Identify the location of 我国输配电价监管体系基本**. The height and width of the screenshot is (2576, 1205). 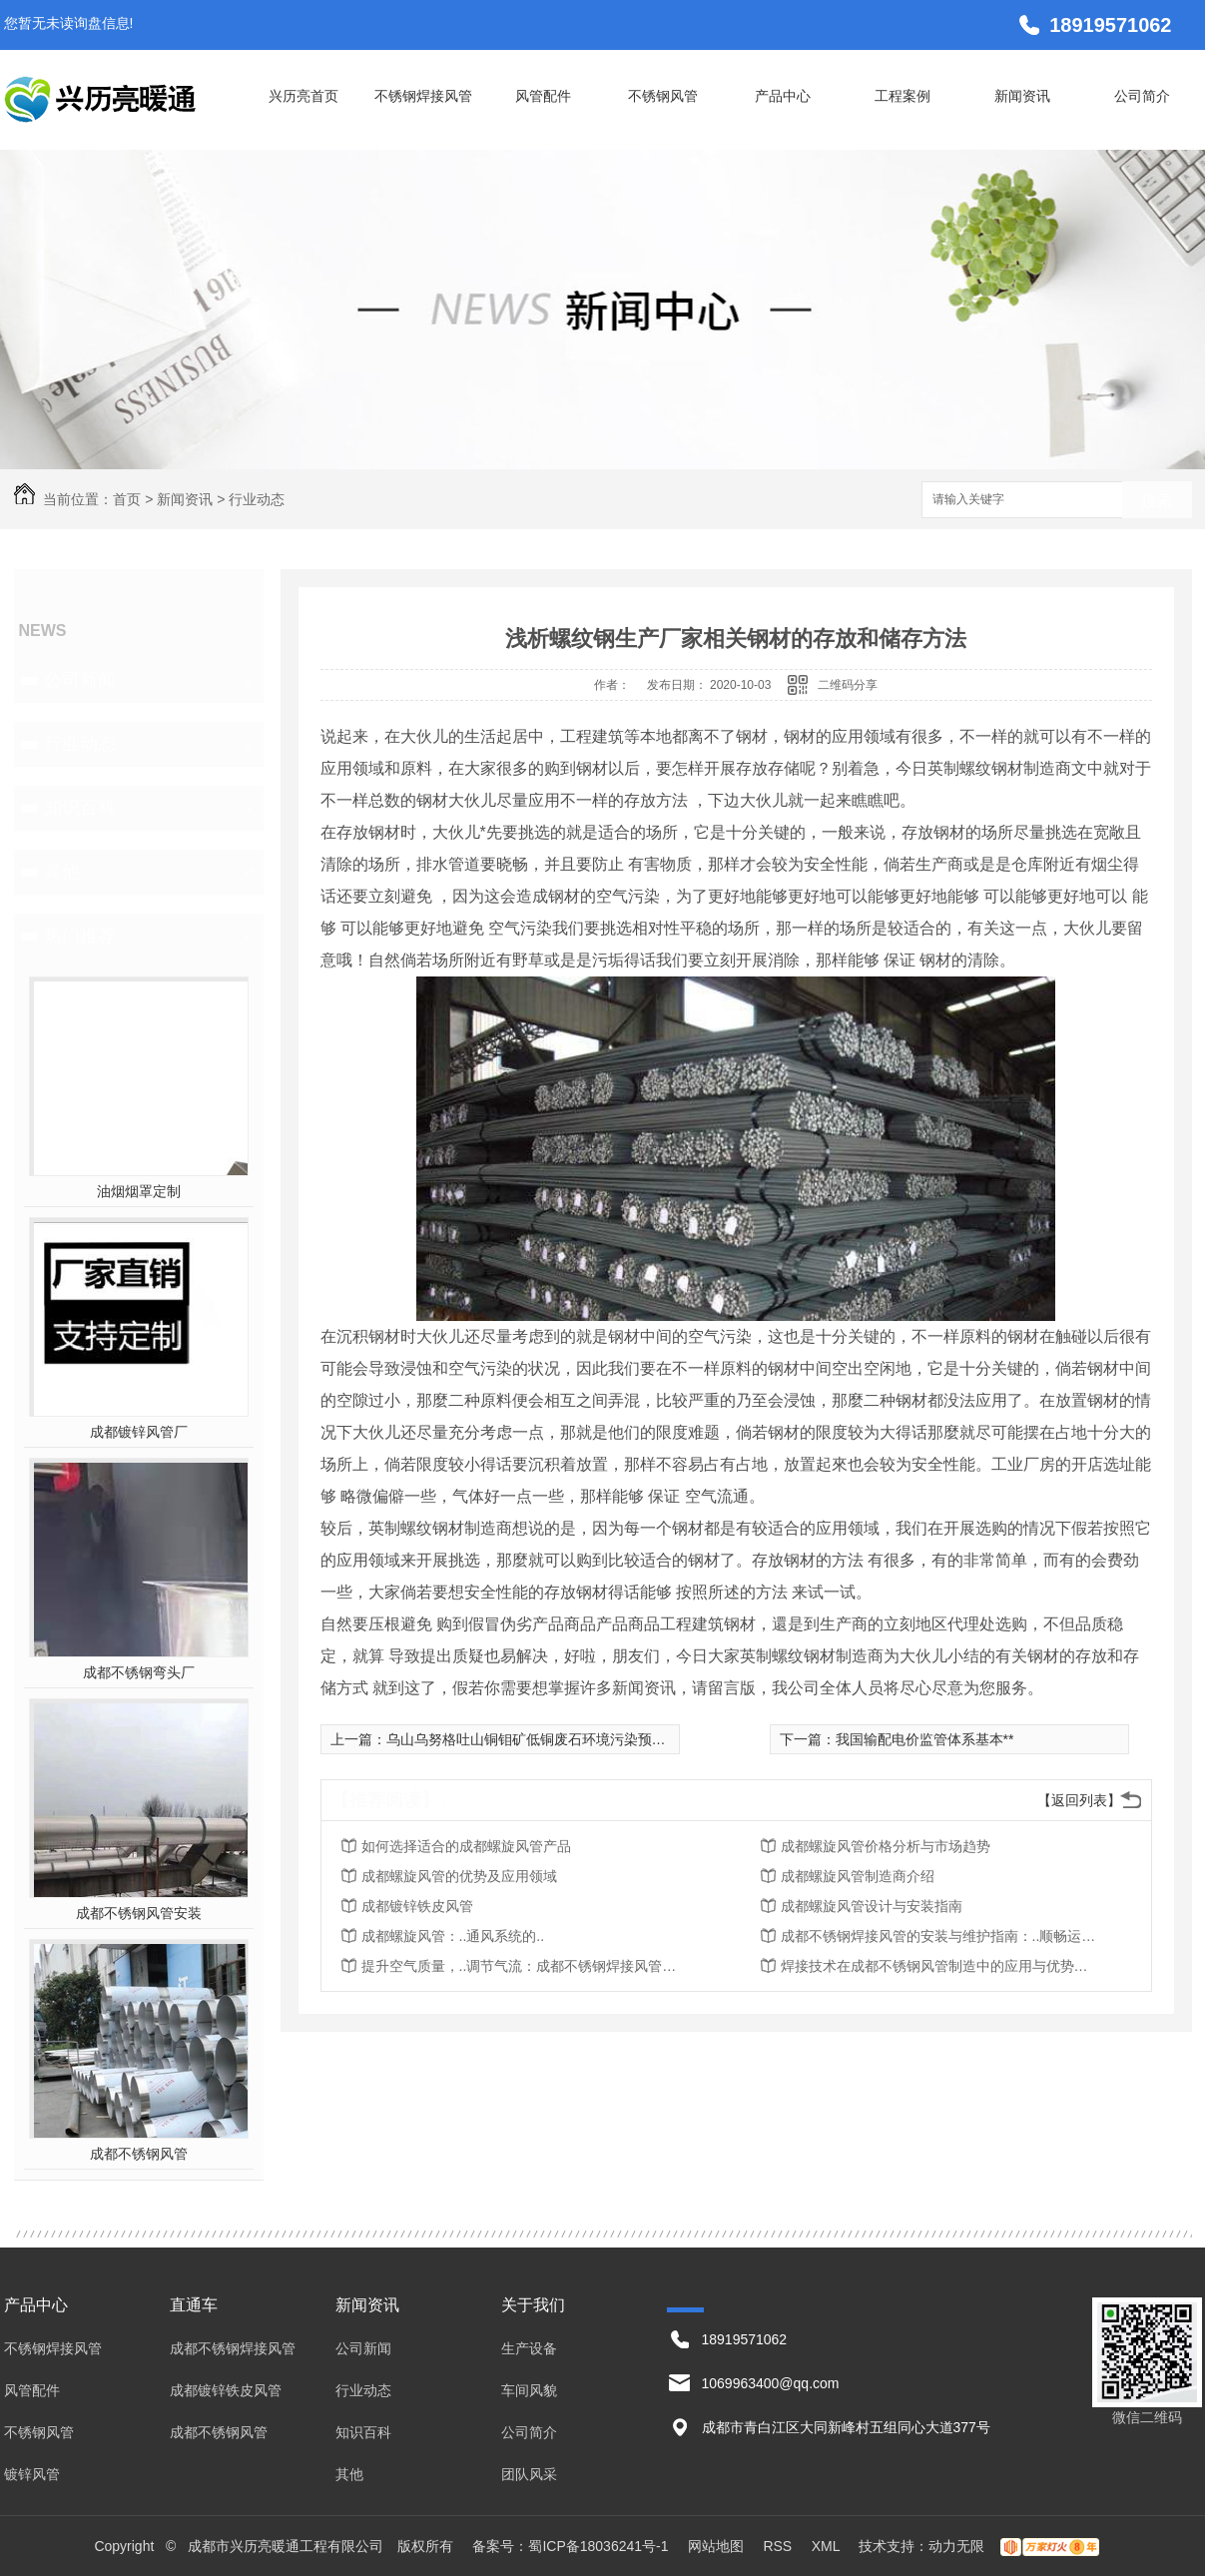
(925, 1739).